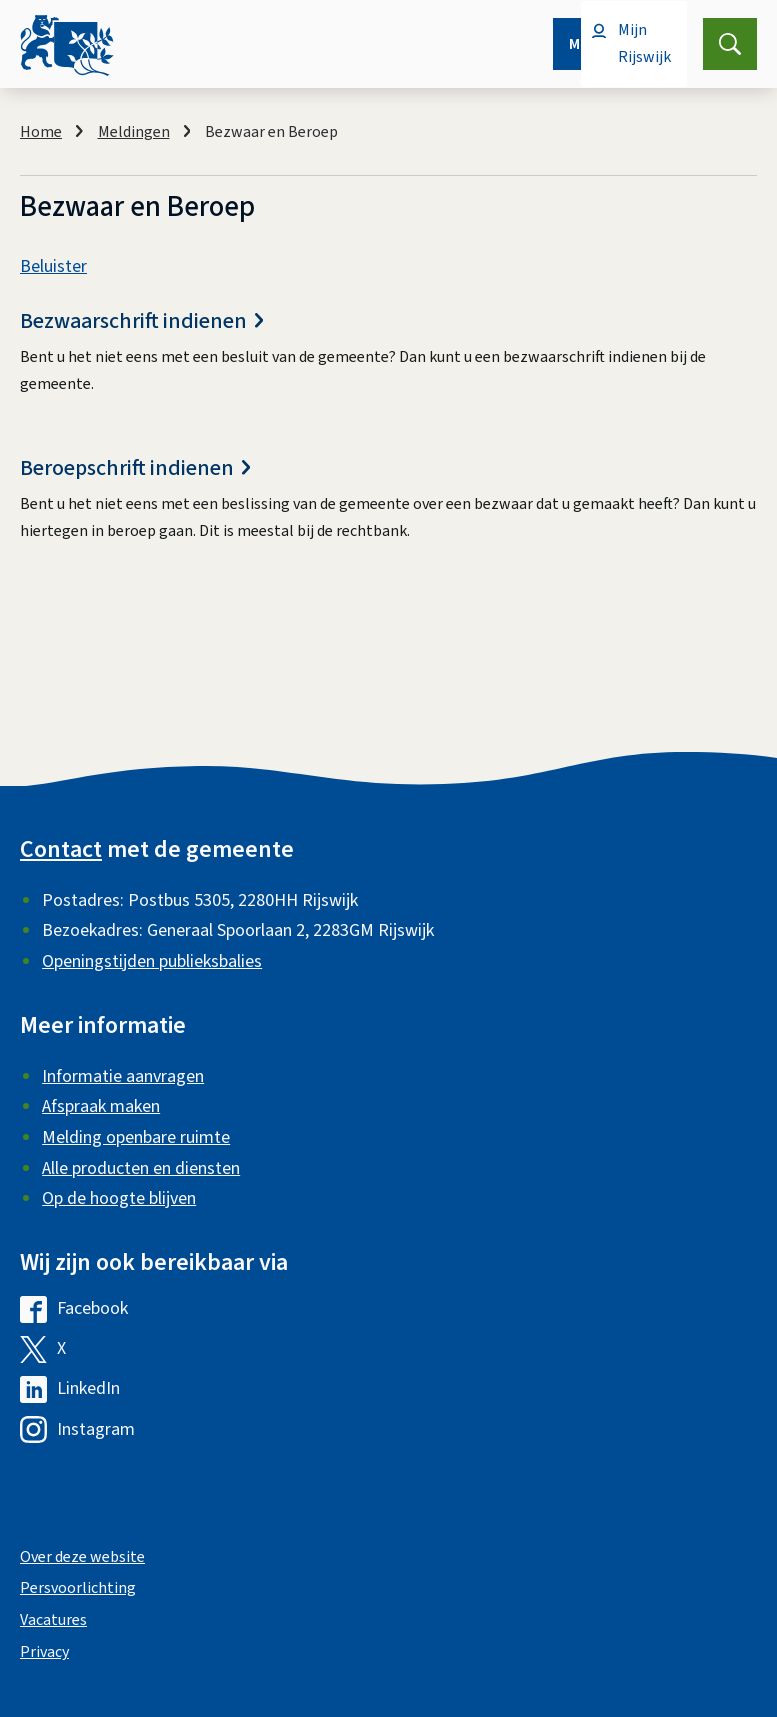 The width and height of the screenshot is (777, 1717). What do you see at coordinates (134, 132) in the screenshot?
I see `Meldingen` at bounding box center [134, 132].